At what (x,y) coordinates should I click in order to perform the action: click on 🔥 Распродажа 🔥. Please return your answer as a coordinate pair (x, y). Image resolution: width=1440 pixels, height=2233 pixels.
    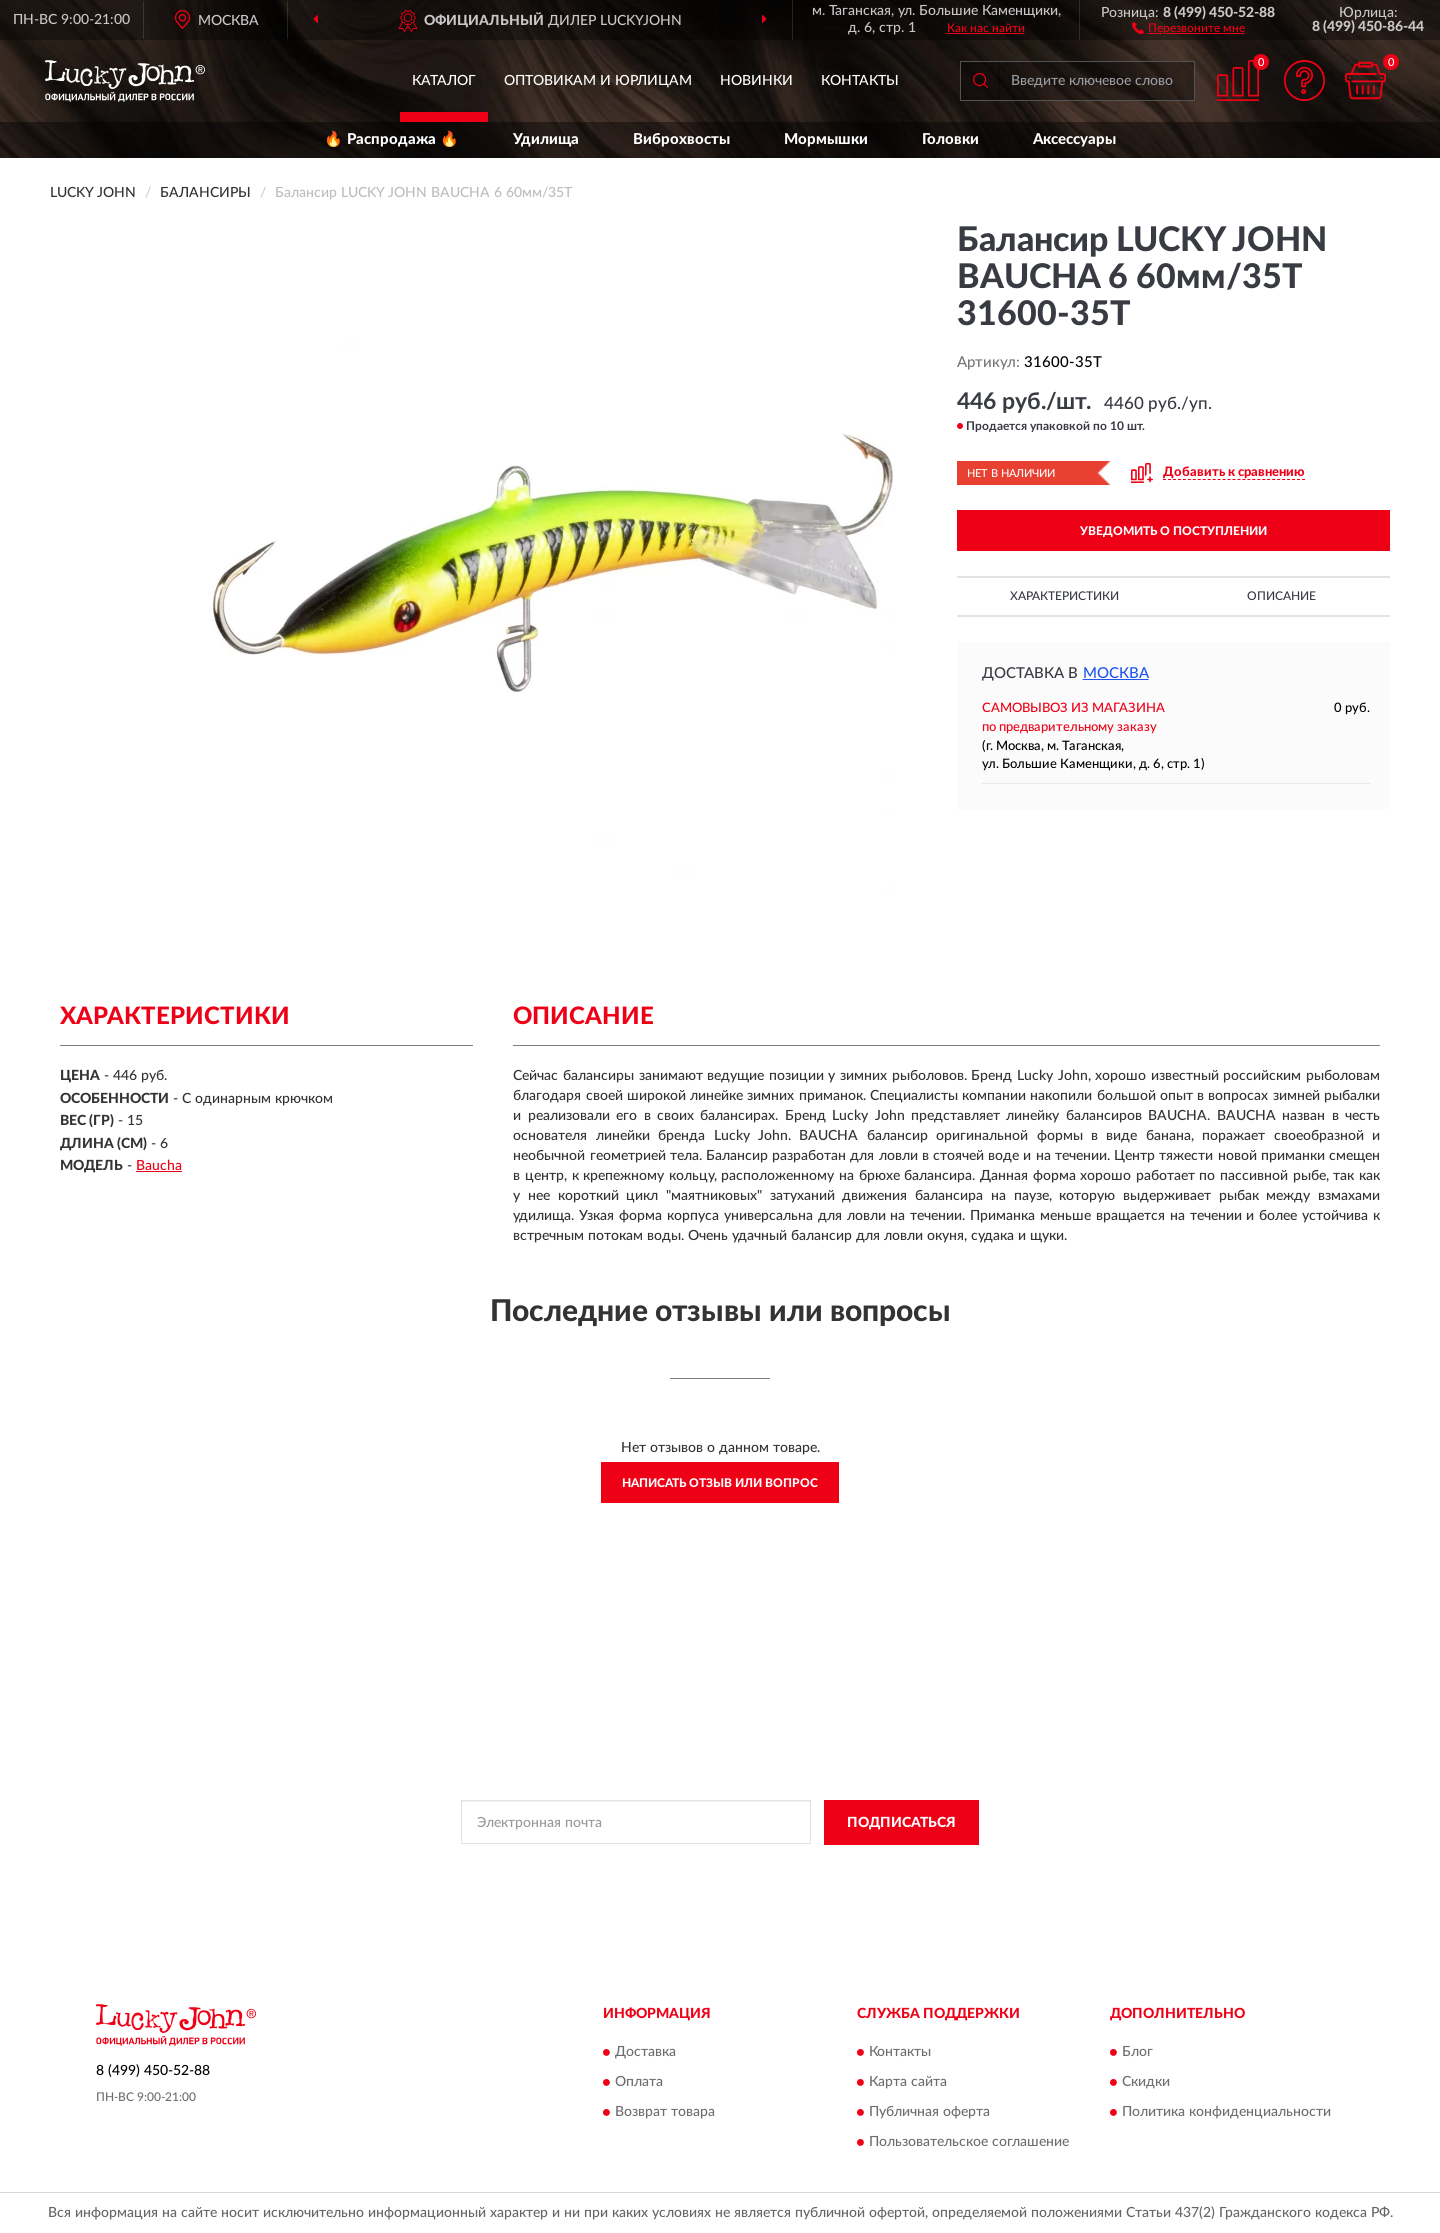
    Looking at the image, I should click on (391, 139).